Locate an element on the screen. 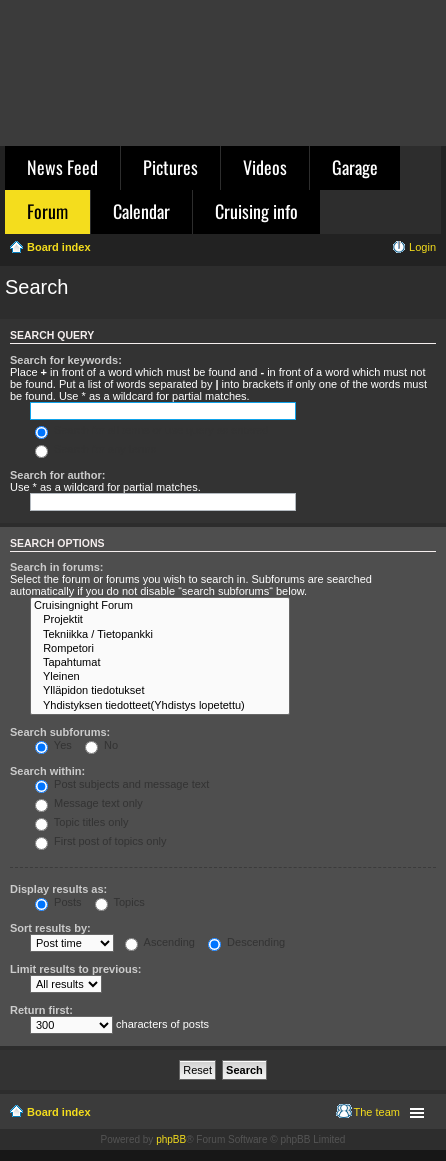 Image resolution: width=446 pixels, height=1161 pixels. Projektit is located at coordinates (160, 620).